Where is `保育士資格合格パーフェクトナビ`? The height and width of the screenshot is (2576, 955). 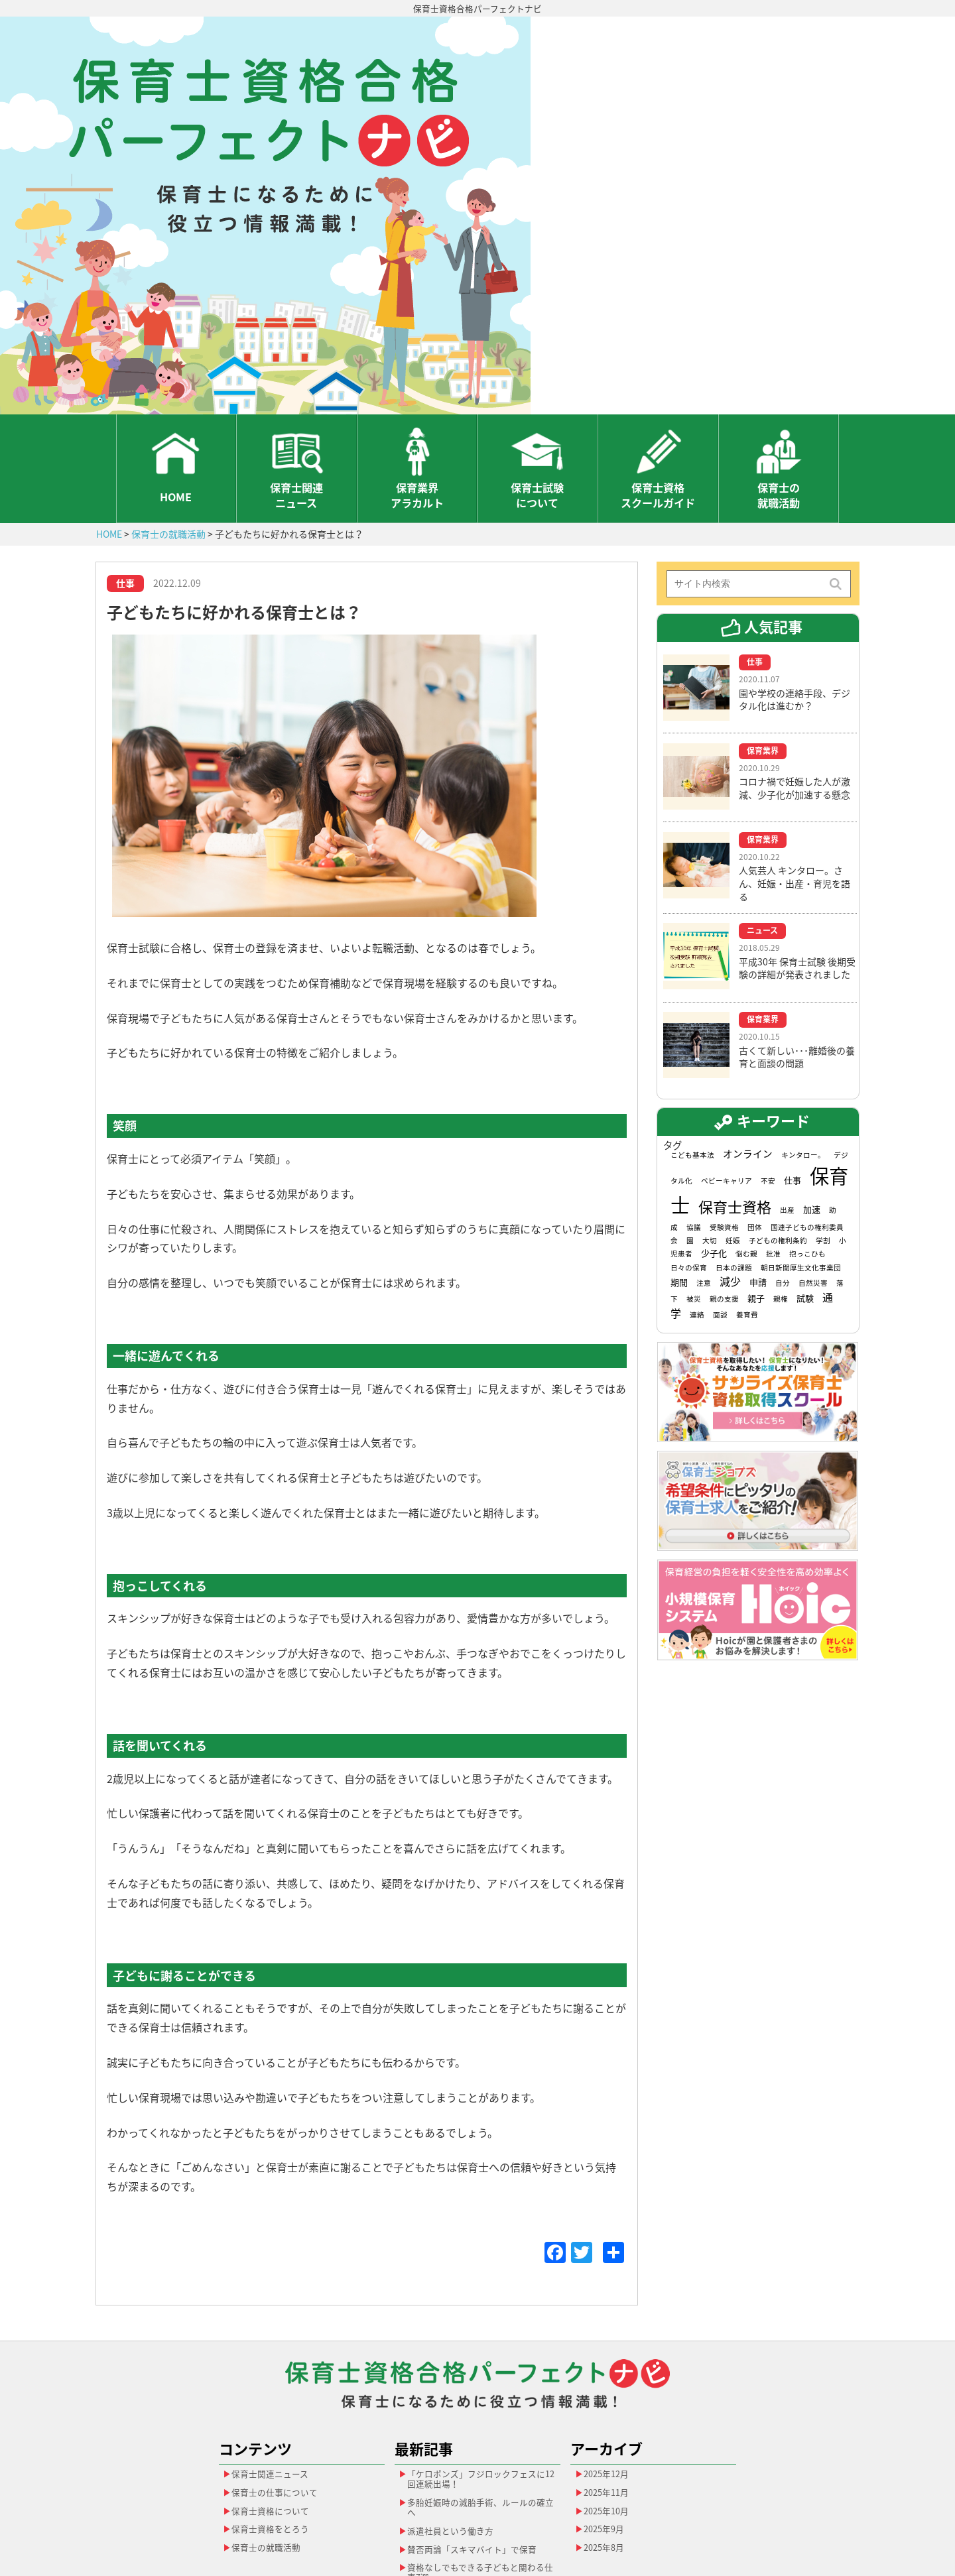
保育士資格合格パーフェクトナビ is located at coordinates (478, 8).